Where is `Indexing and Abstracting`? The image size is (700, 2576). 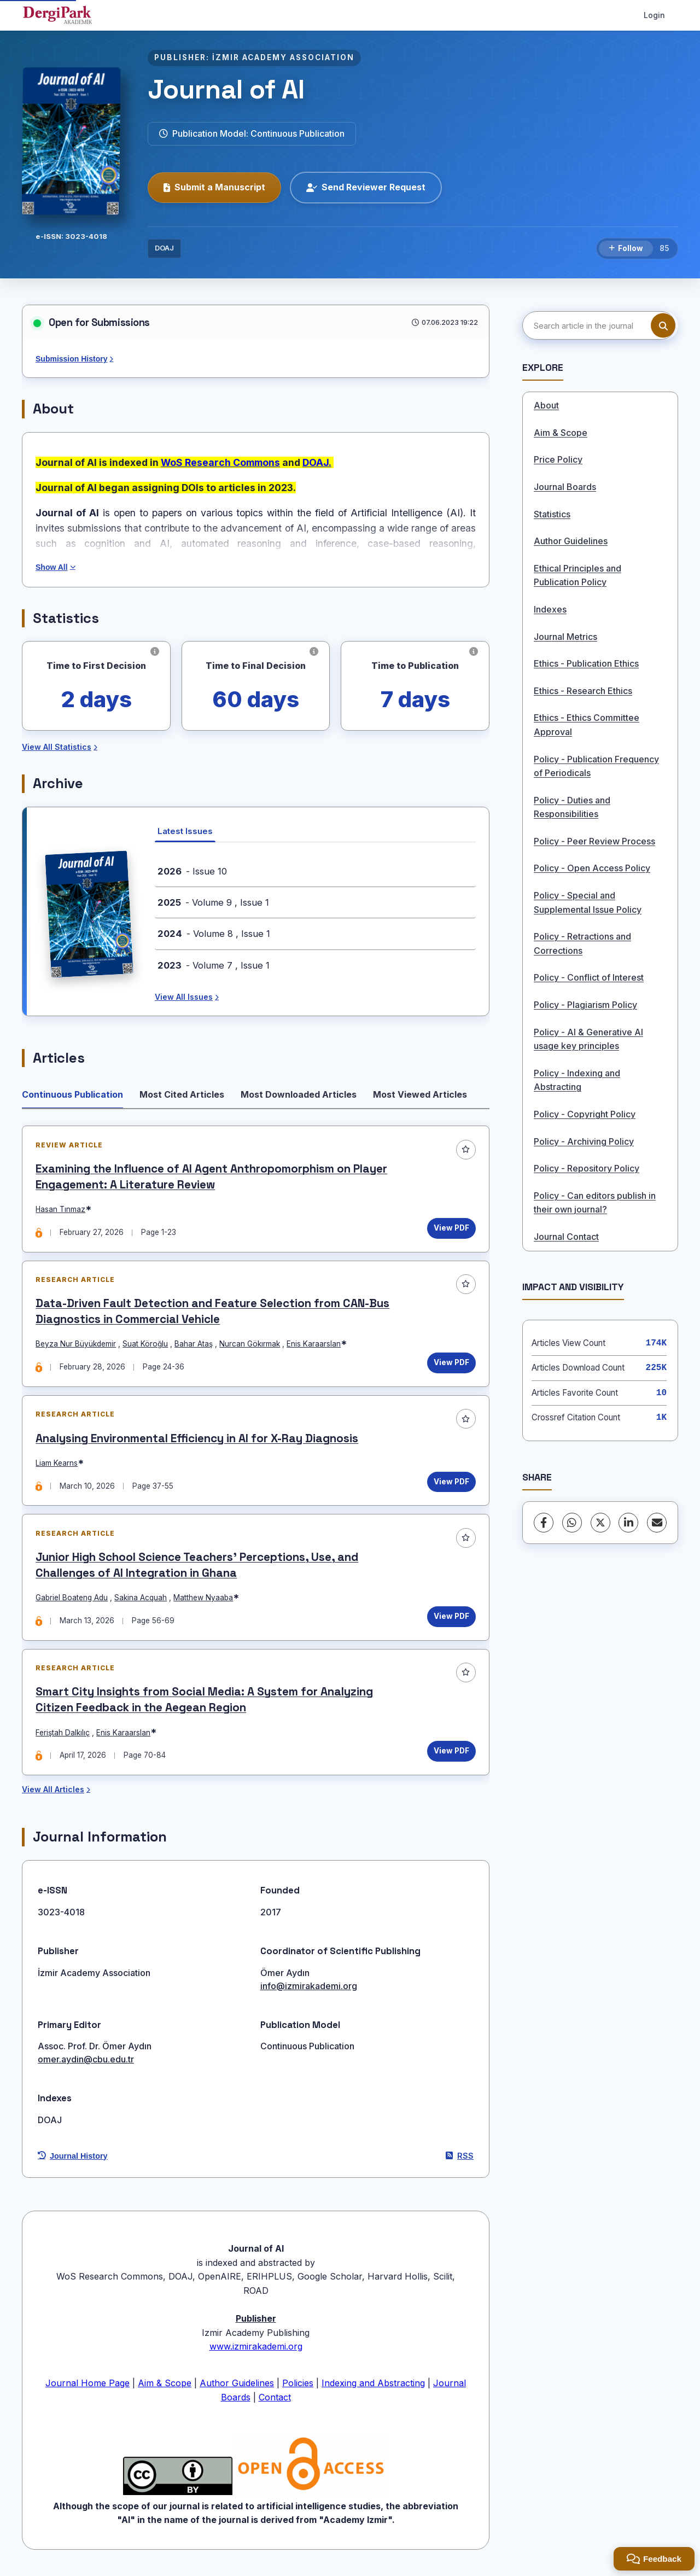 Indexing and Abstracting is located at coordinates (373, 2387).